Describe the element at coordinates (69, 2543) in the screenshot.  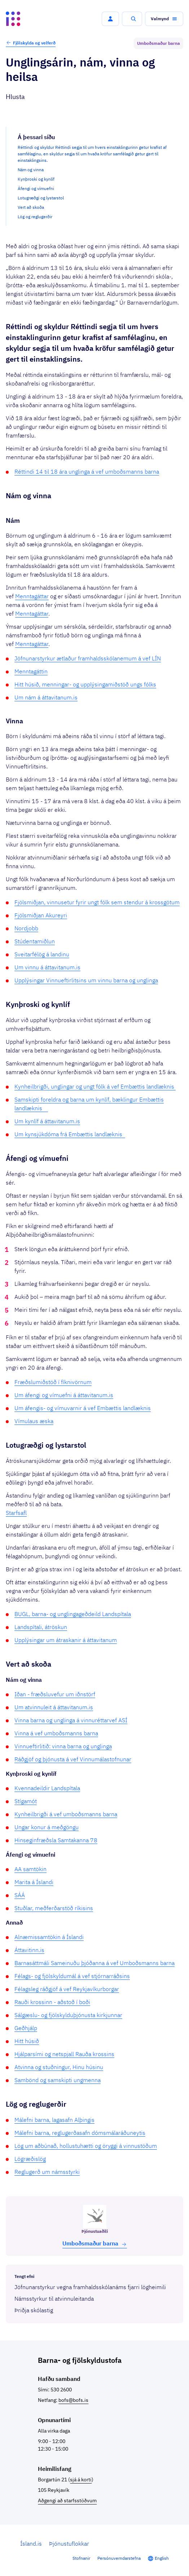
I see `Þjónustuflokkar` at that location.